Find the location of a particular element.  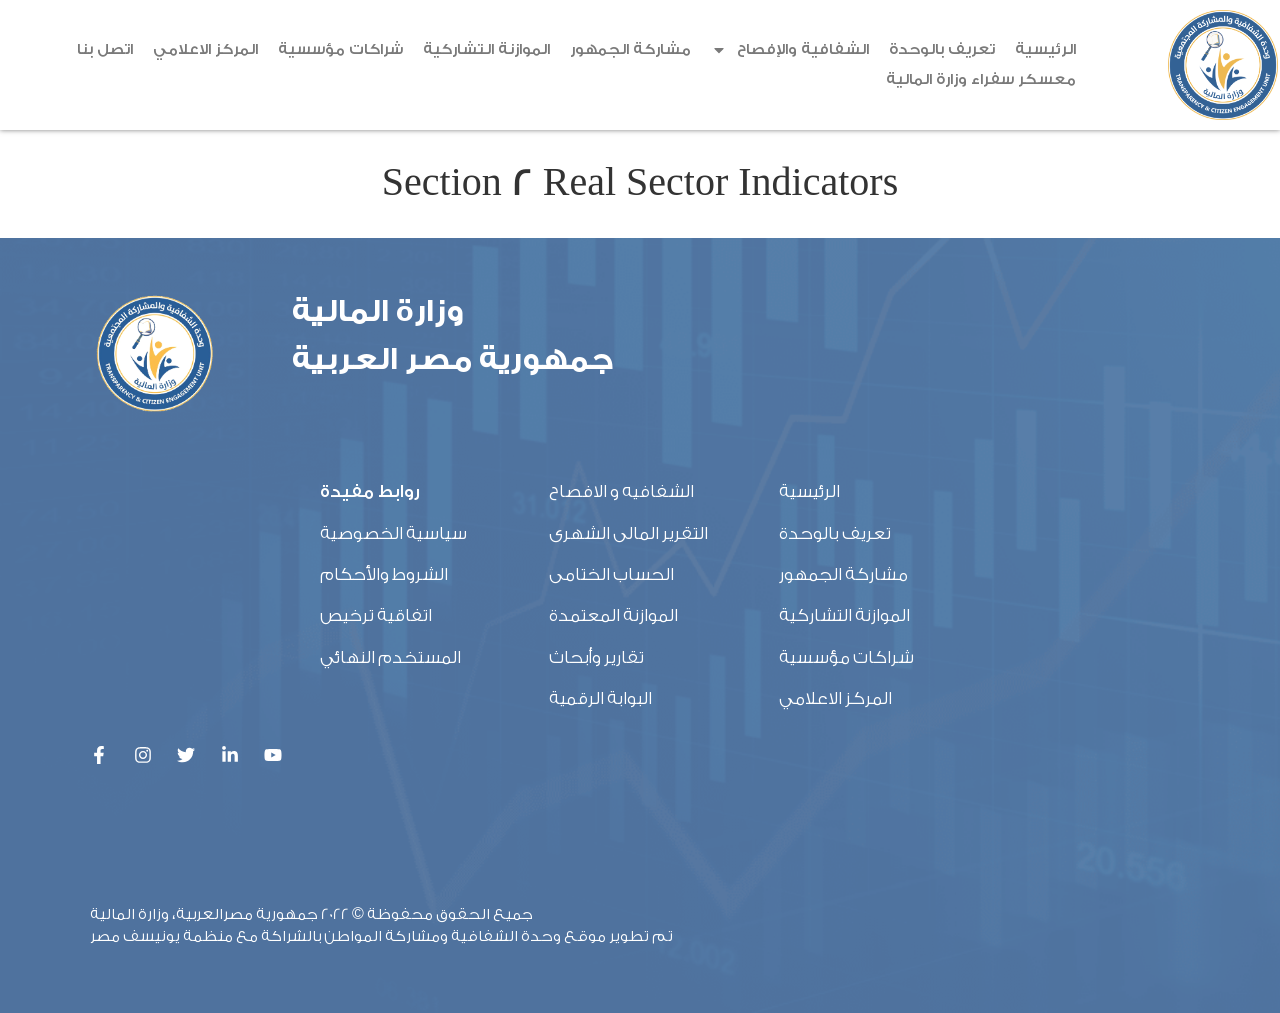

المركز الاعلامي is located at coordinates (205, 49).